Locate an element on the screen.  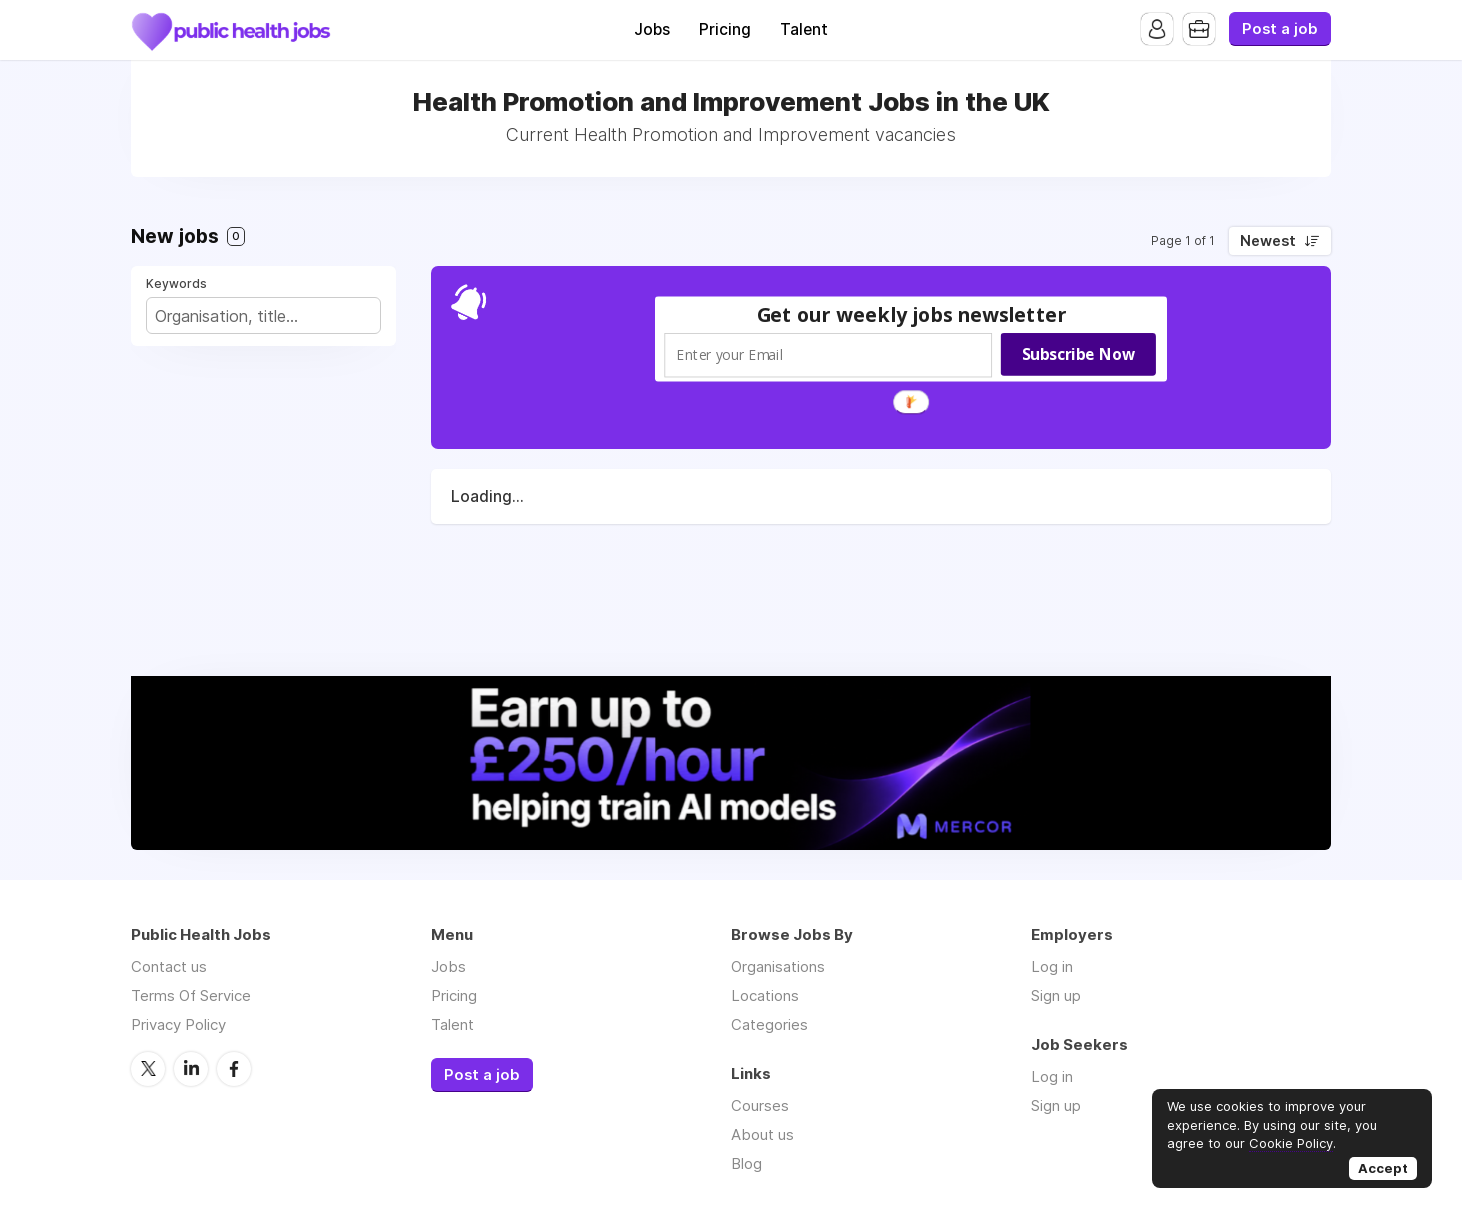
Terms Of Service is located at coordinates (191, 995).